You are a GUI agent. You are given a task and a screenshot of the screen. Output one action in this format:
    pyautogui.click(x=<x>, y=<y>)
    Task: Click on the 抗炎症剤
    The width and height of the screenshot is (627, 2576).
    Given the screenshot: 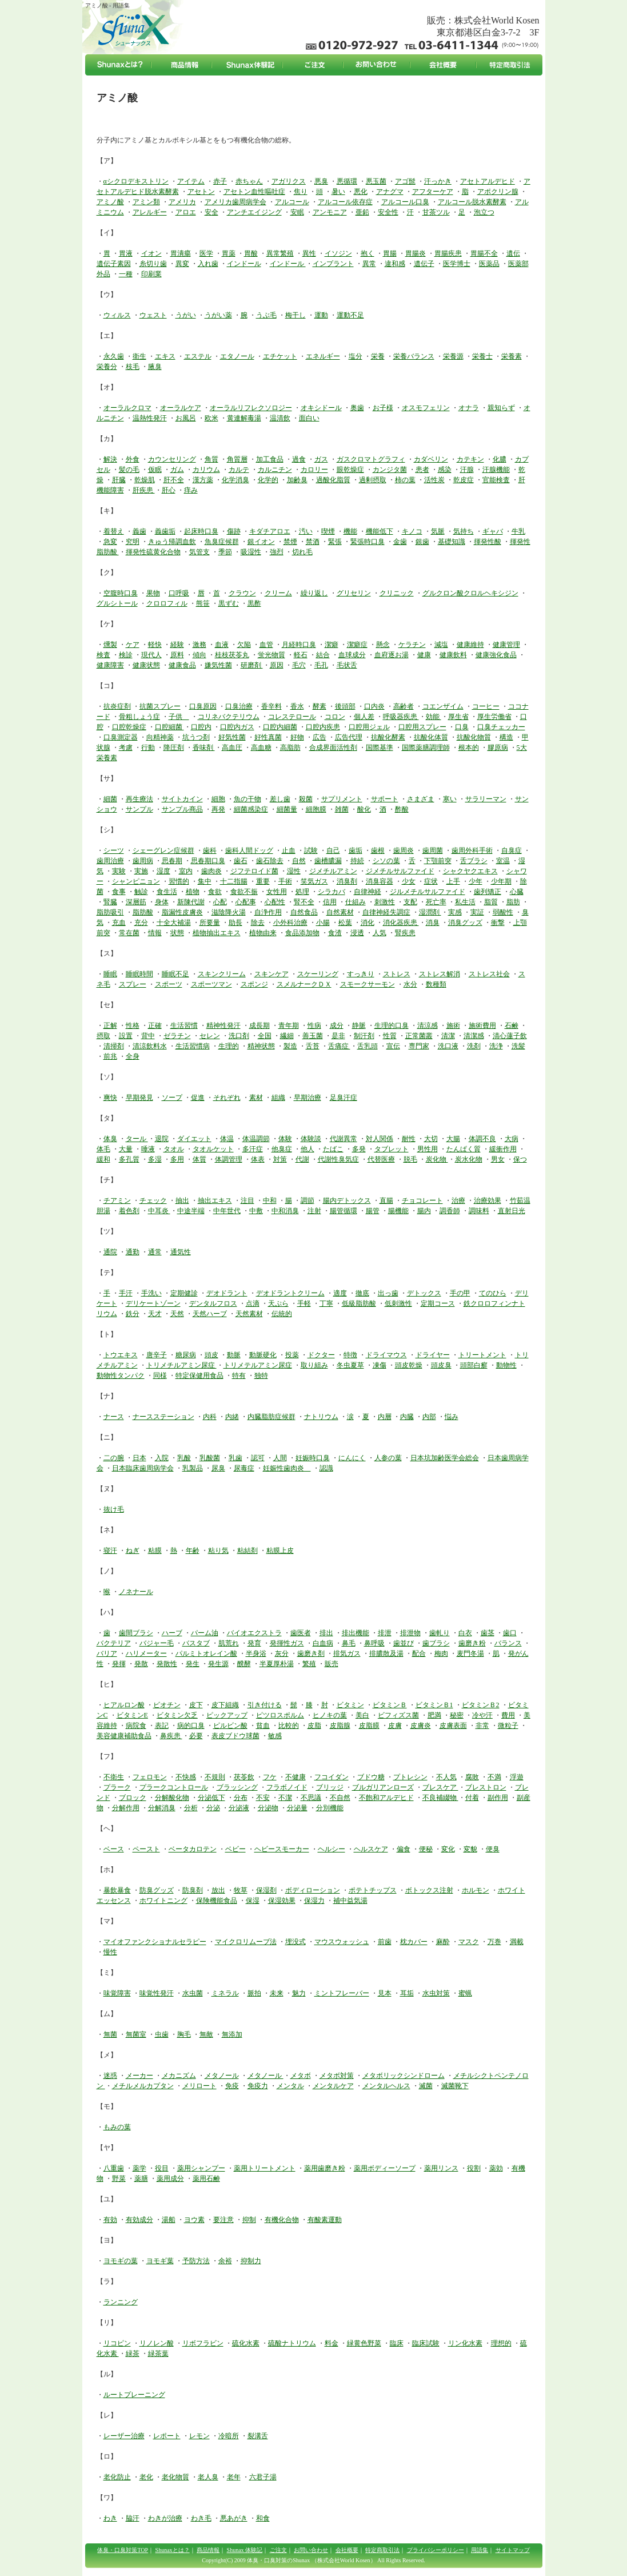 What is the action you would take?
    pyautogui.click(x=117, y=706)
    